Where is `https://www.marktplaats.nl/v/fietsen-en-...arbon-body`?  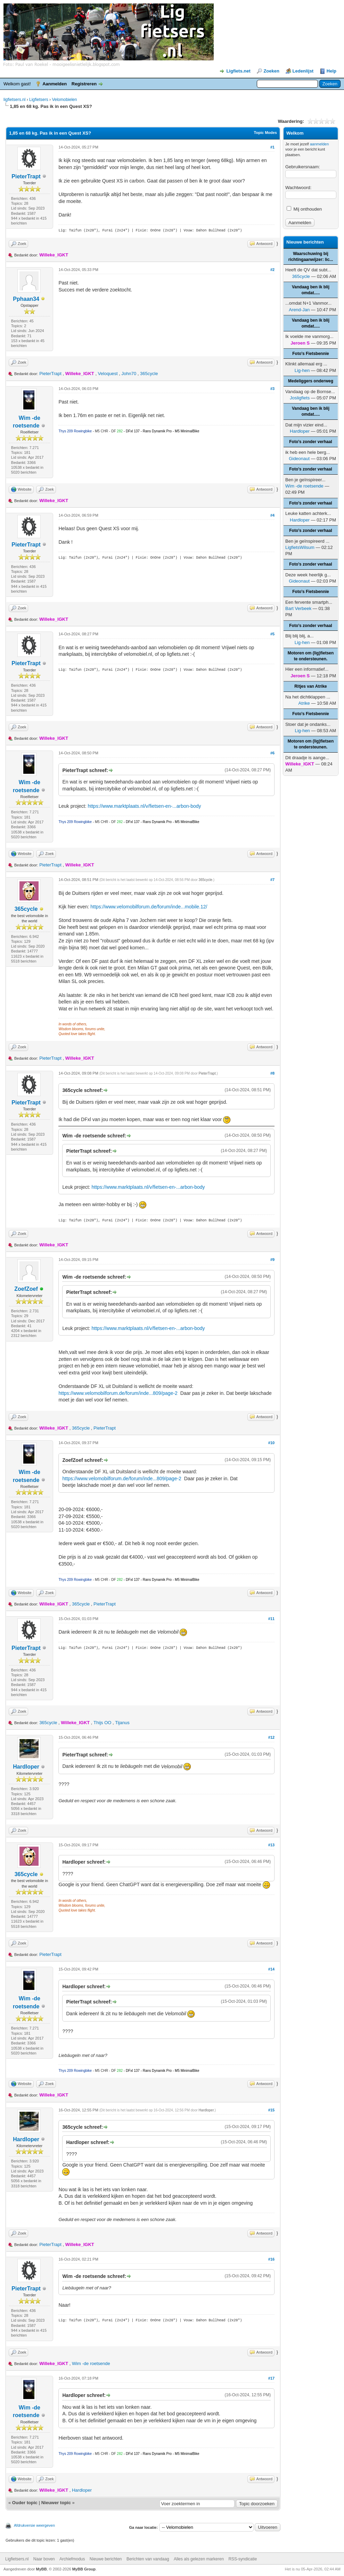
https://www.marktplaats.nl/v/fietsen-en-...arbon-body is located at coordinates (144, 806).